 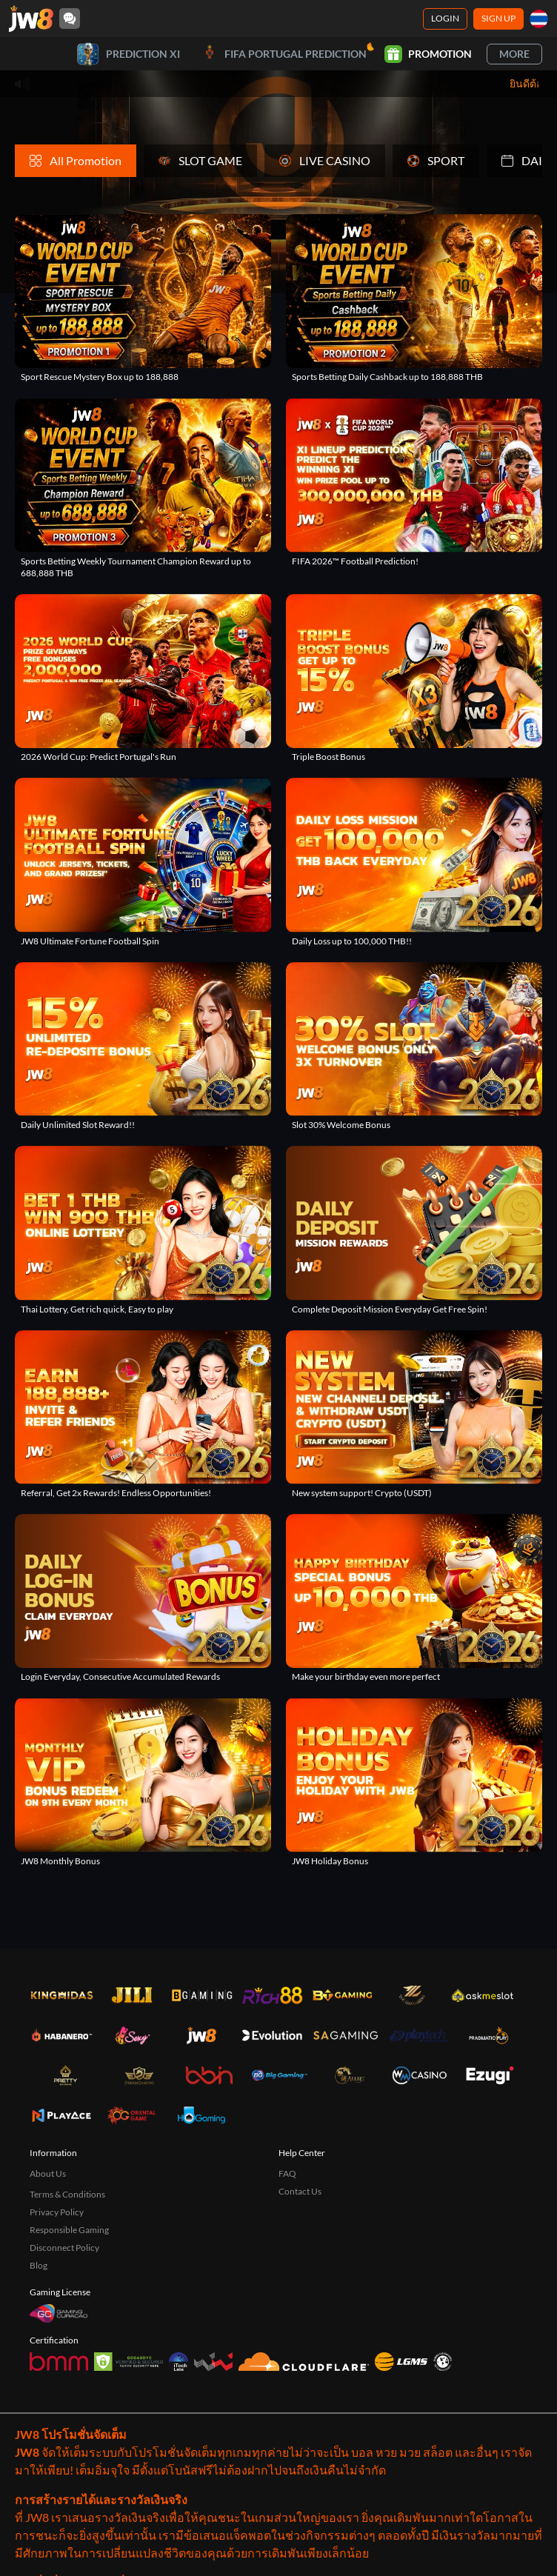 I want to click on [Sport Rescue Mystery Box up to 188,888], so click(x=143, y=298).